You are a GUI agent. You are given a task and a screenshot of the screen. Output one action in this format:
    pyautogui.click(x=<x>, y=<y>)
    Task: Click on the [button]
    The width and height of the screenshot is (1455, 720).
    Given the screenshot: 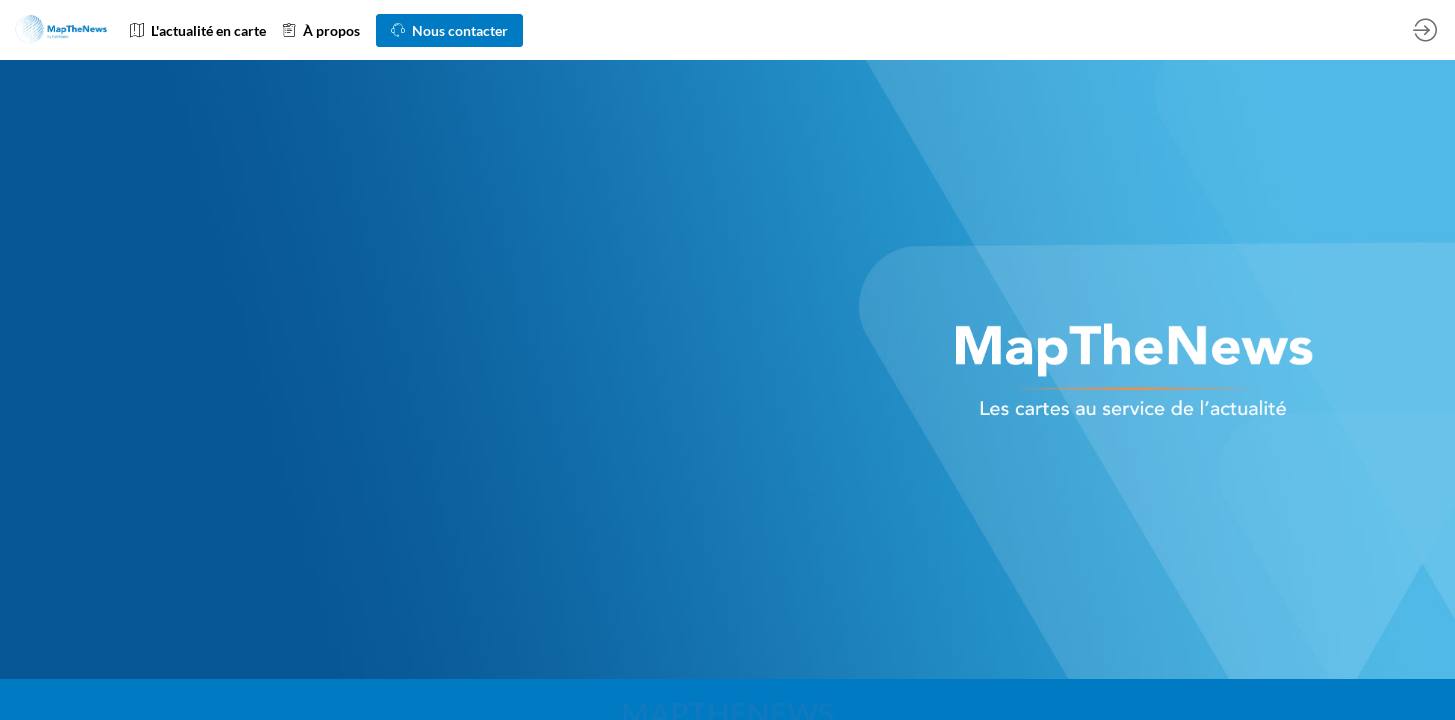 What is the action you would take?
    pyautogui.click(x=449, y=30)
    